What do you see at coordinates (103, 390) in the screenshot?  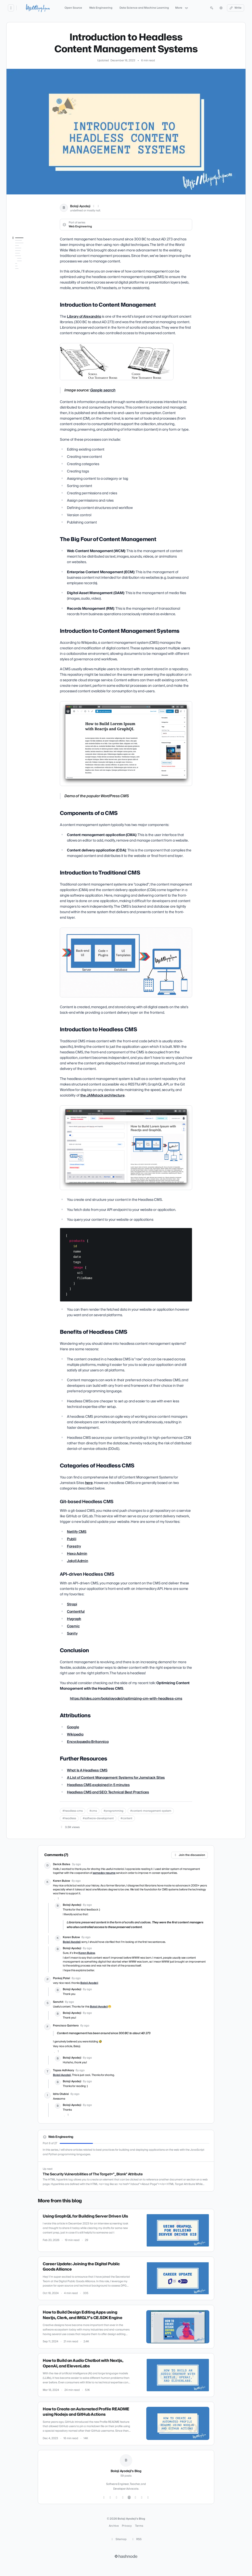 I see `Google search` at bounding box center [103, 390].